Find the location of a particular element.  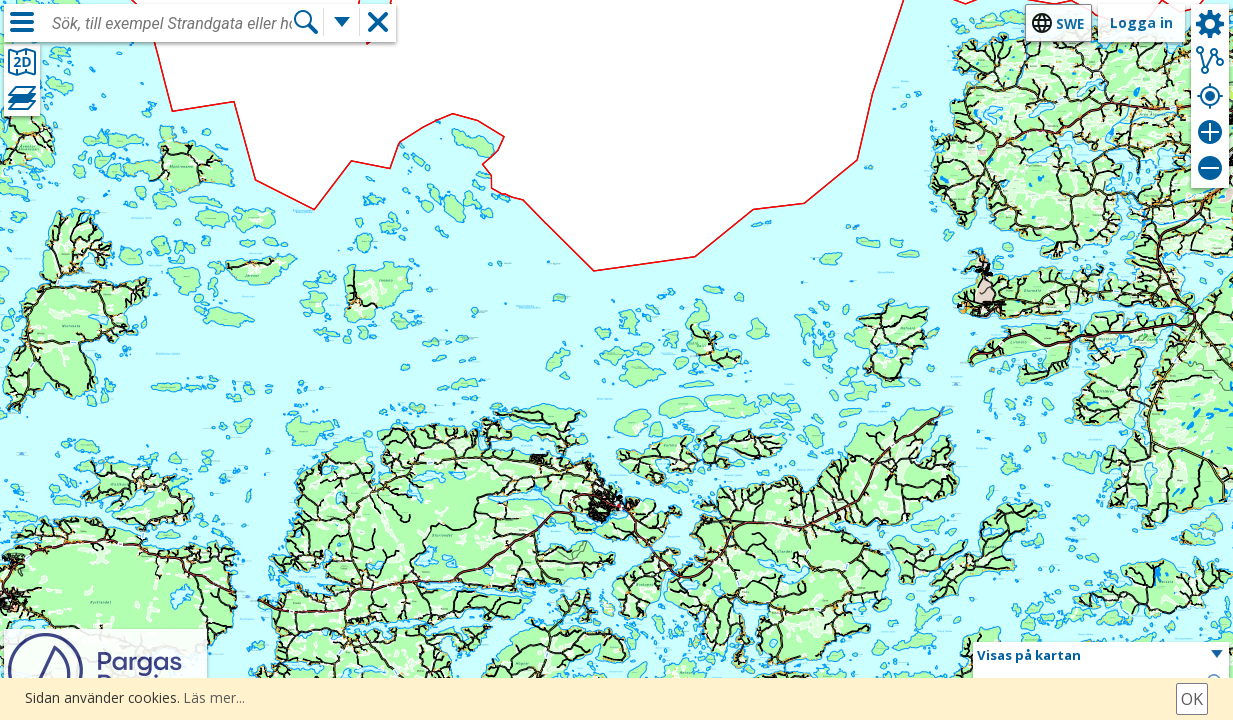

[combobox] is located at coordinates (172, 24).